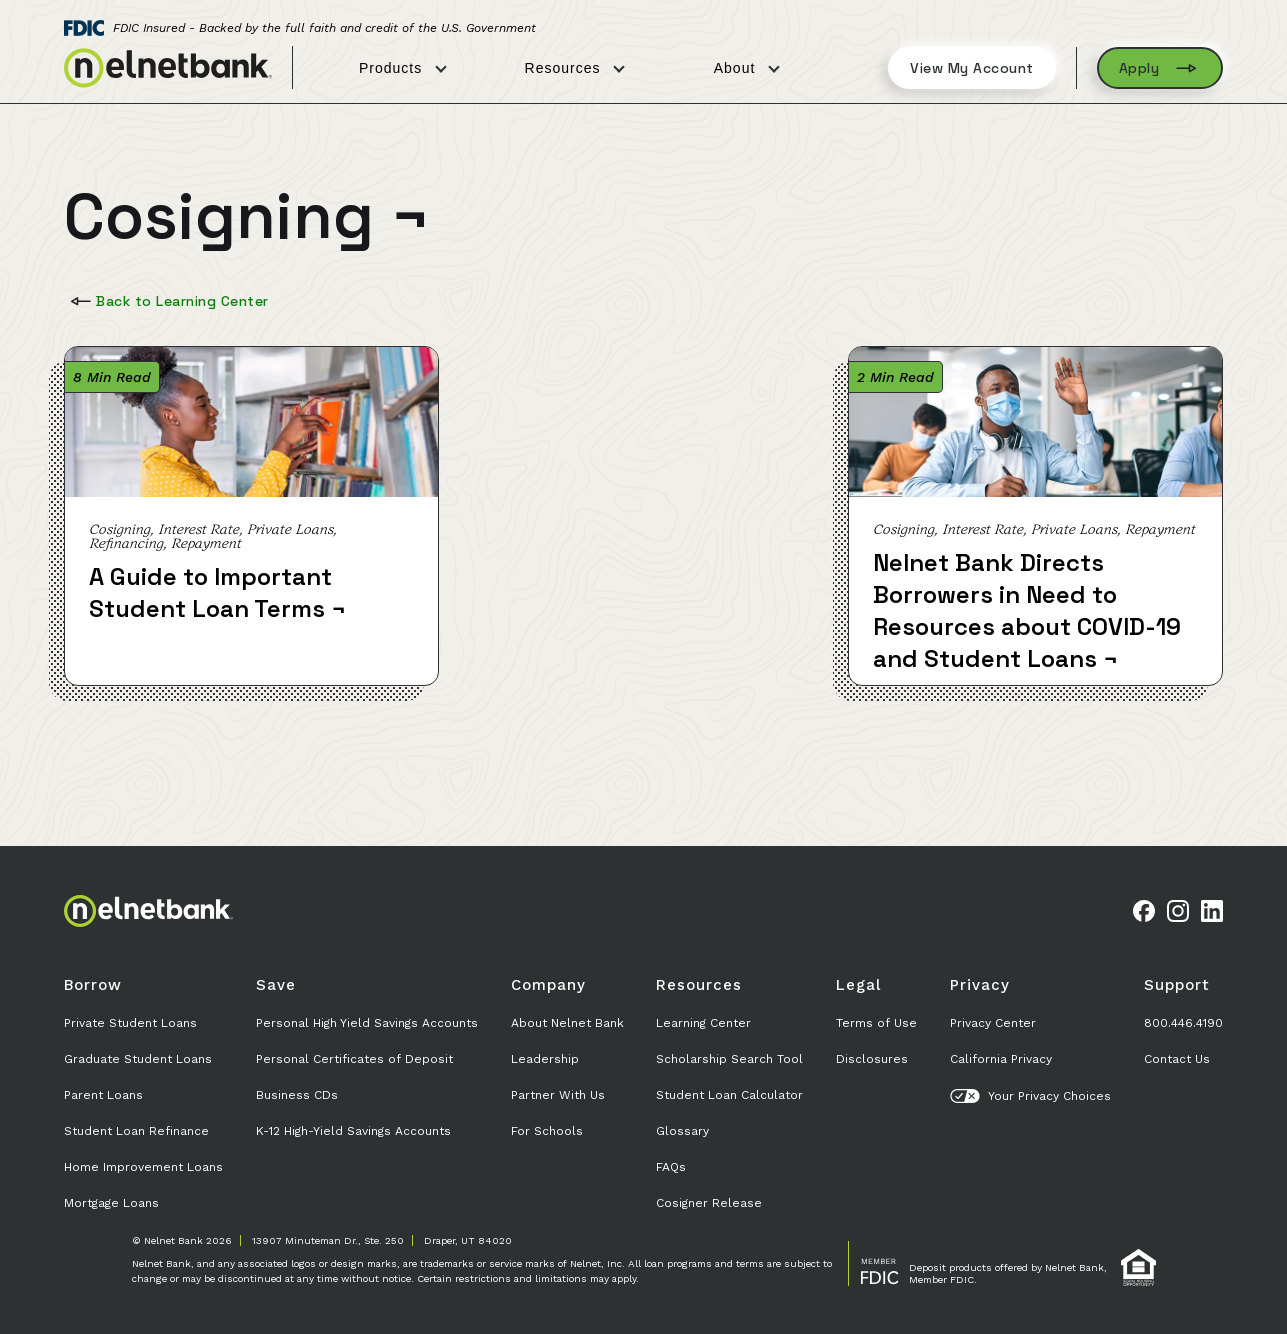  Describe the element at coordinates (682, 1131) in the screenshot. I see `Glossary` at that location.